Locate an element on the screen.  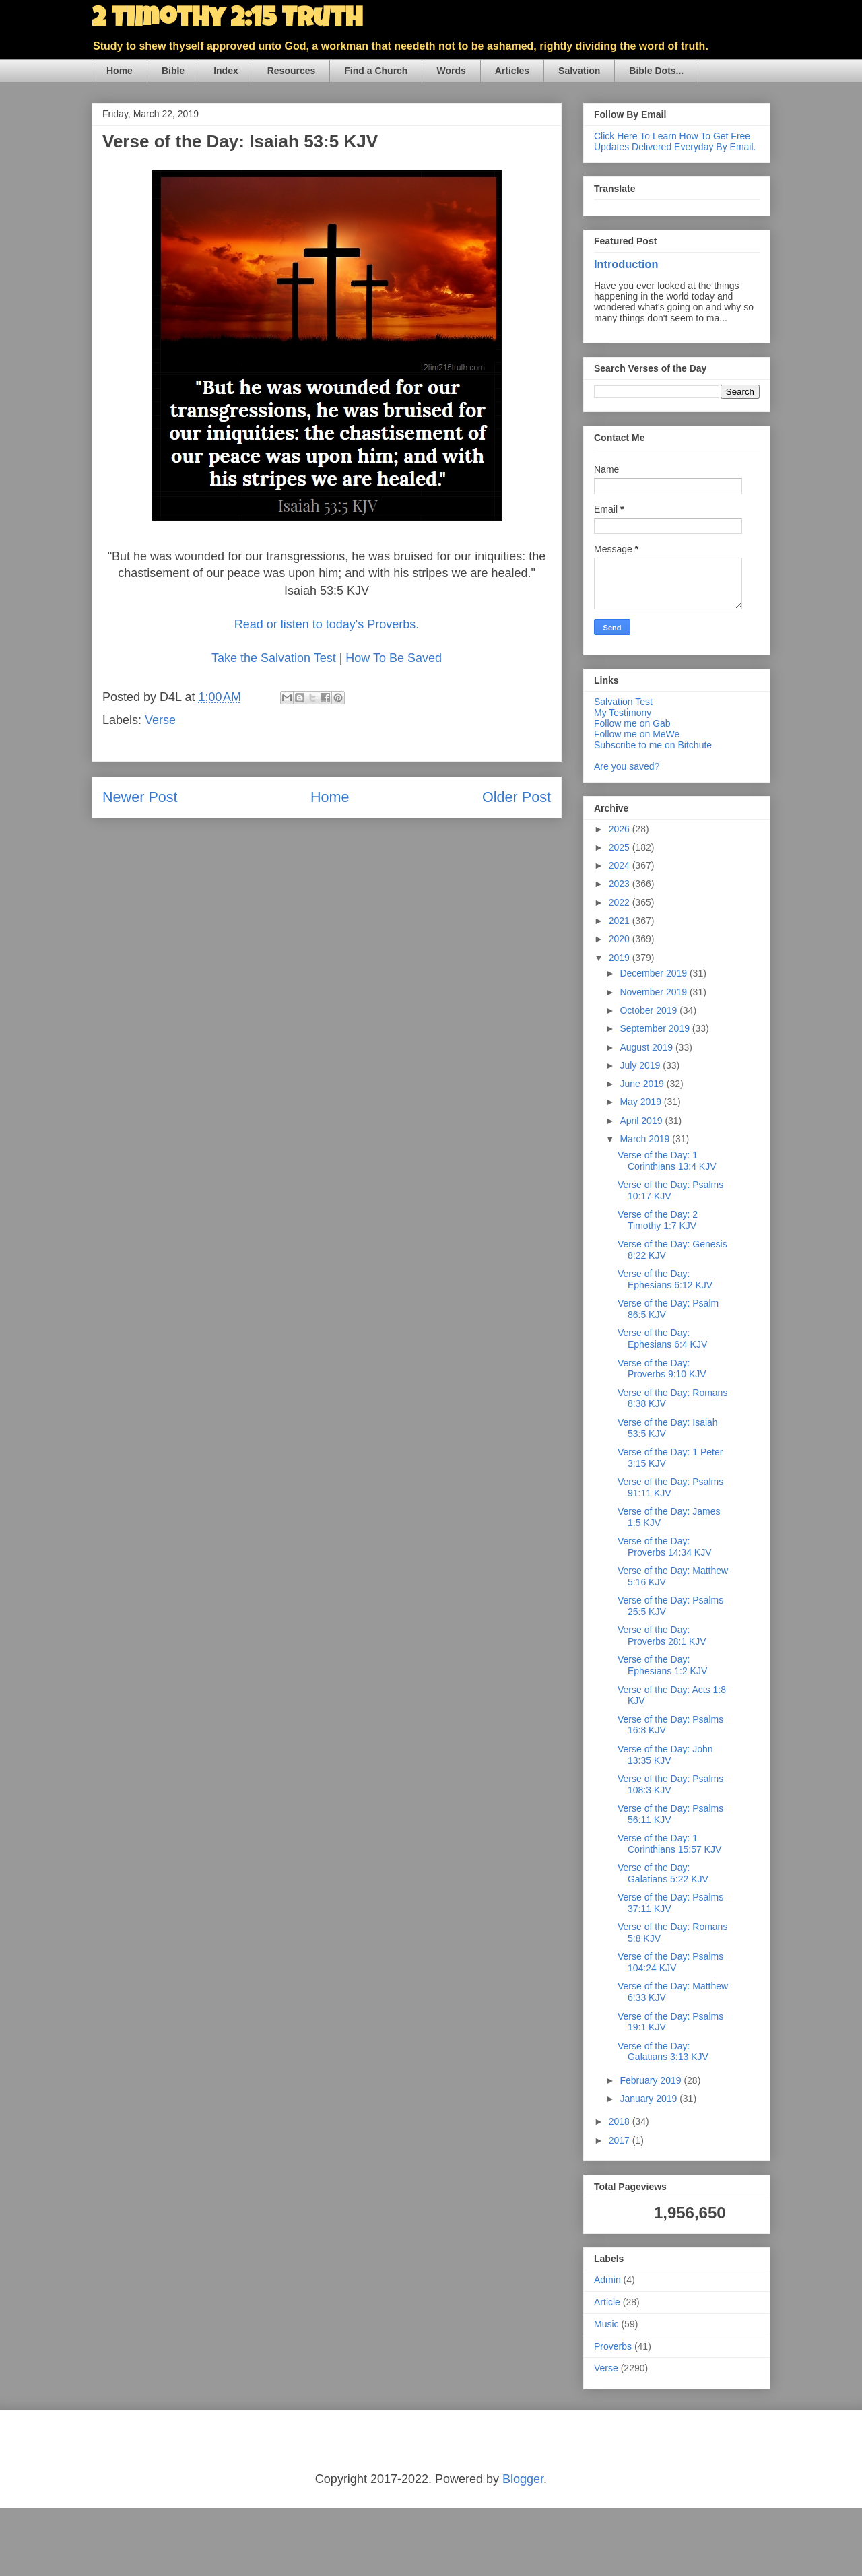
Verse of the Day: Psalms 108:3 KJV is located at coordinates (670, 1784).